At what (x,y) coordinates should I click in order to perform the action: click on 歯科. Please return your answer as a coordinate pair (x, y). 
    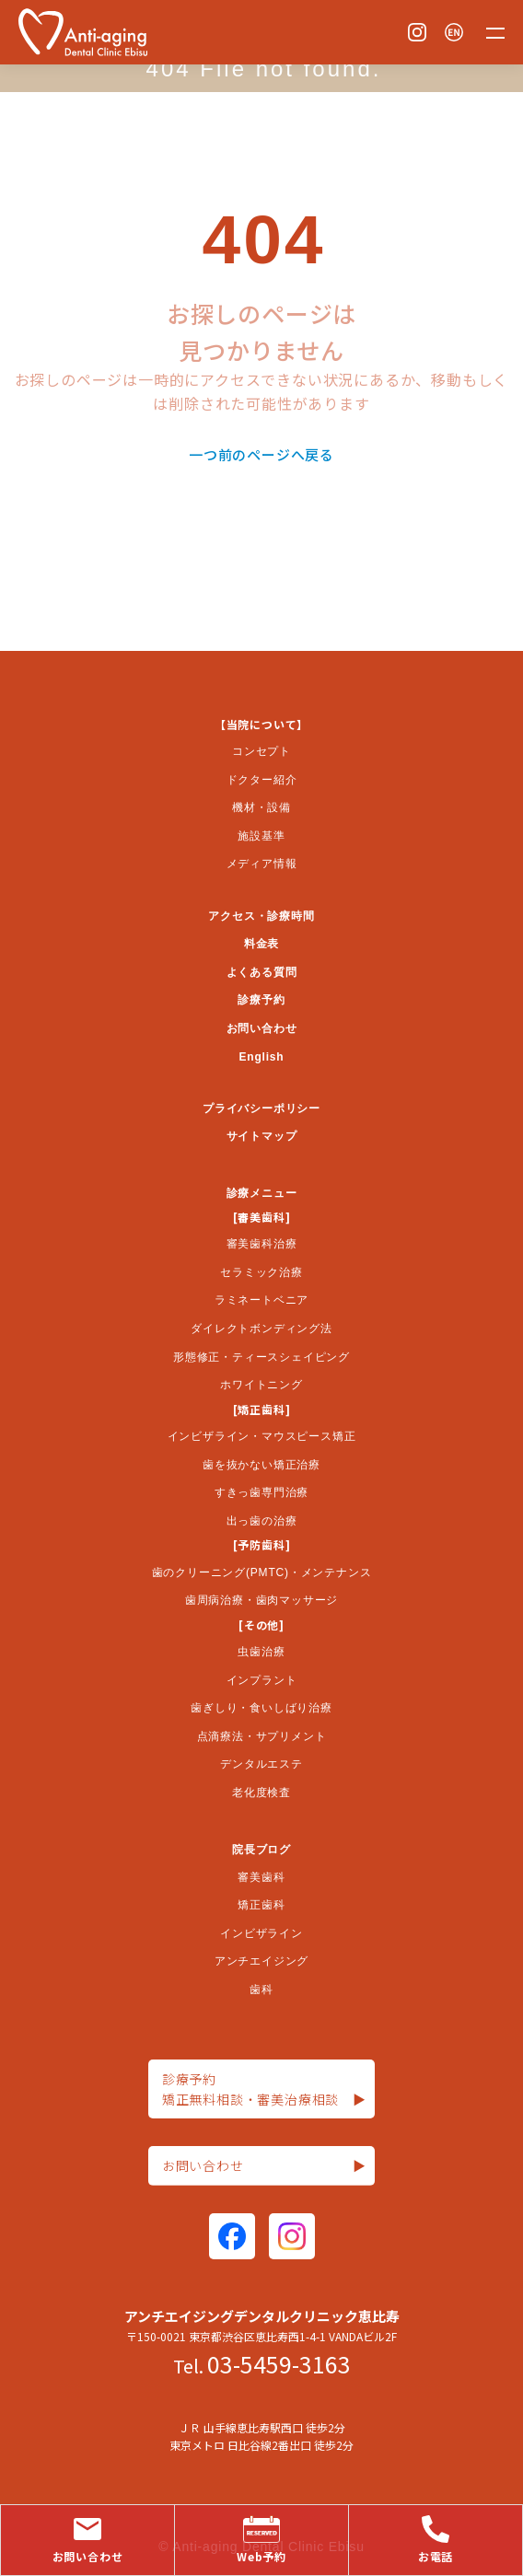
    Looking at the image, I should click on (261, 1989).